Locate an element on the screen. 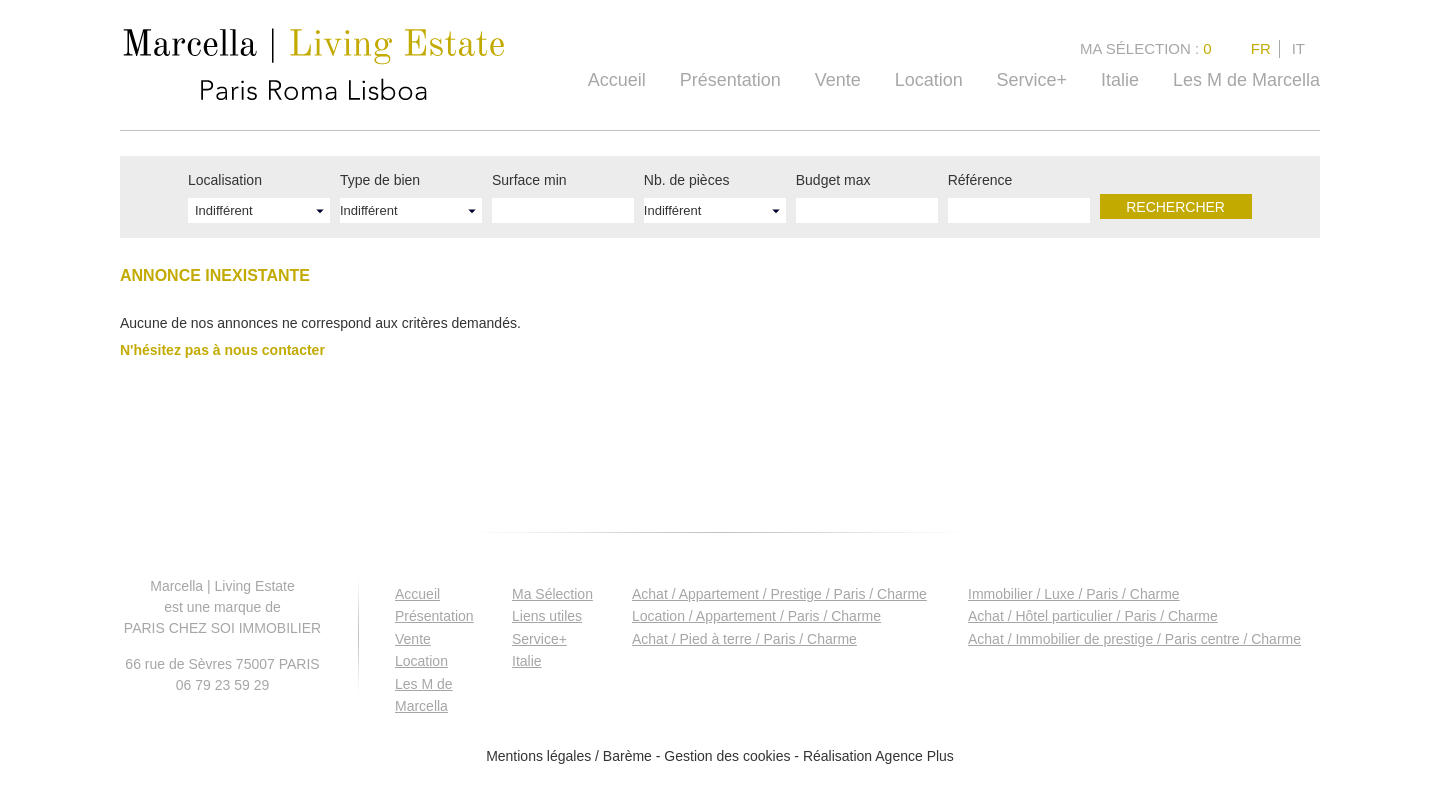 This screenshot has width=1440, height=797. Localisation is located at coordinates (225, 180).